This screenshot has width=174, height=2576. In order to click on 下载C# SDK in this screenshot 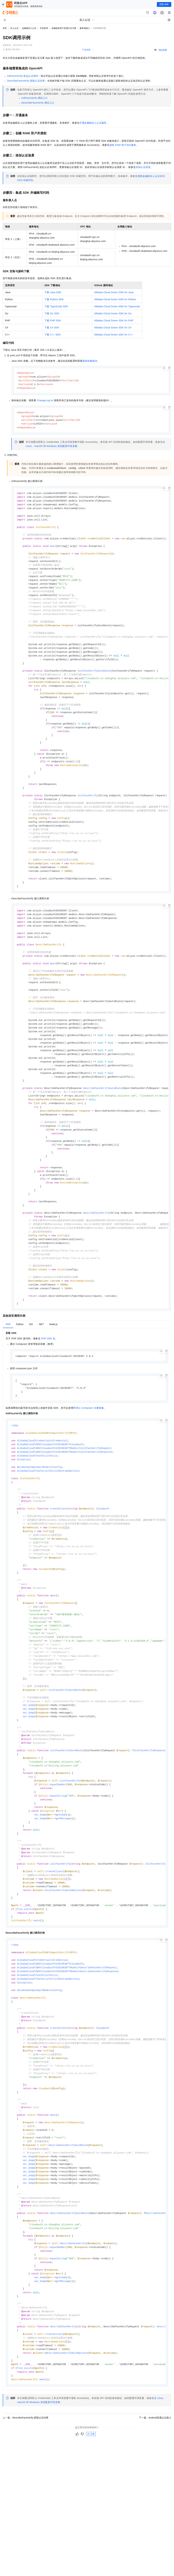, I will do `click(51, 327)`.